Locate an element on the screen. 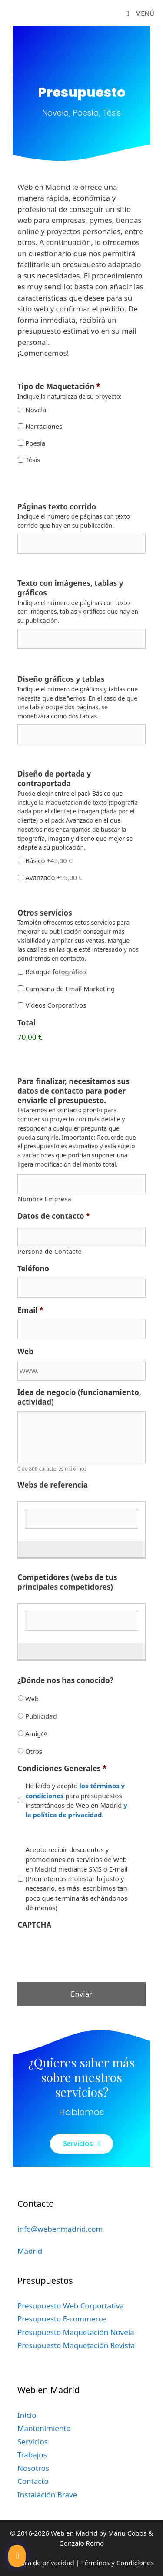 The image size is (163, 2576). Gonzalo Romo is located at coordinates (81, 2543).